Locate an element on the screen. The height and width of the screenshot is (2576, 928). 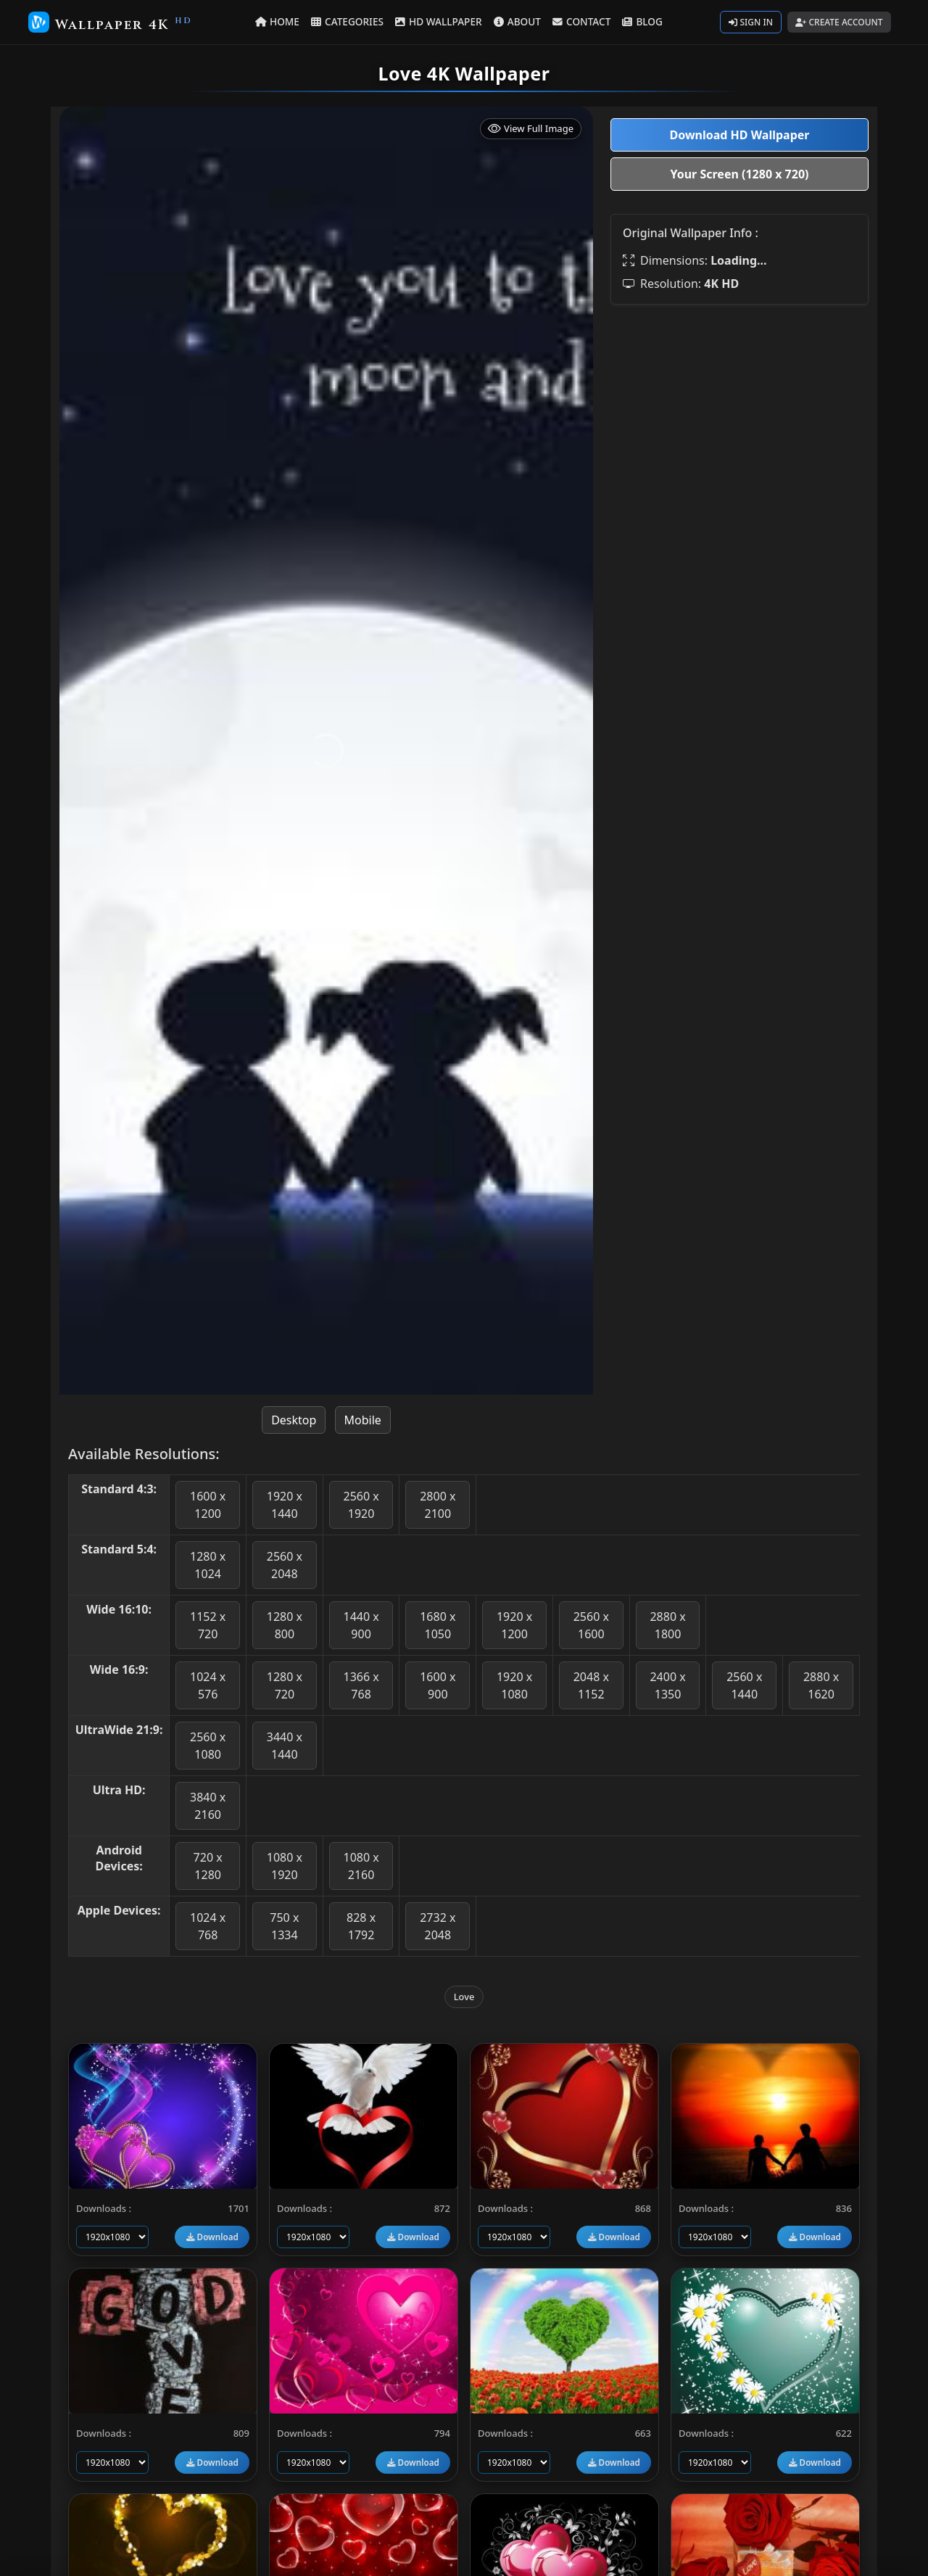
2400 x 1350 is located at coordinates (667, 1685).